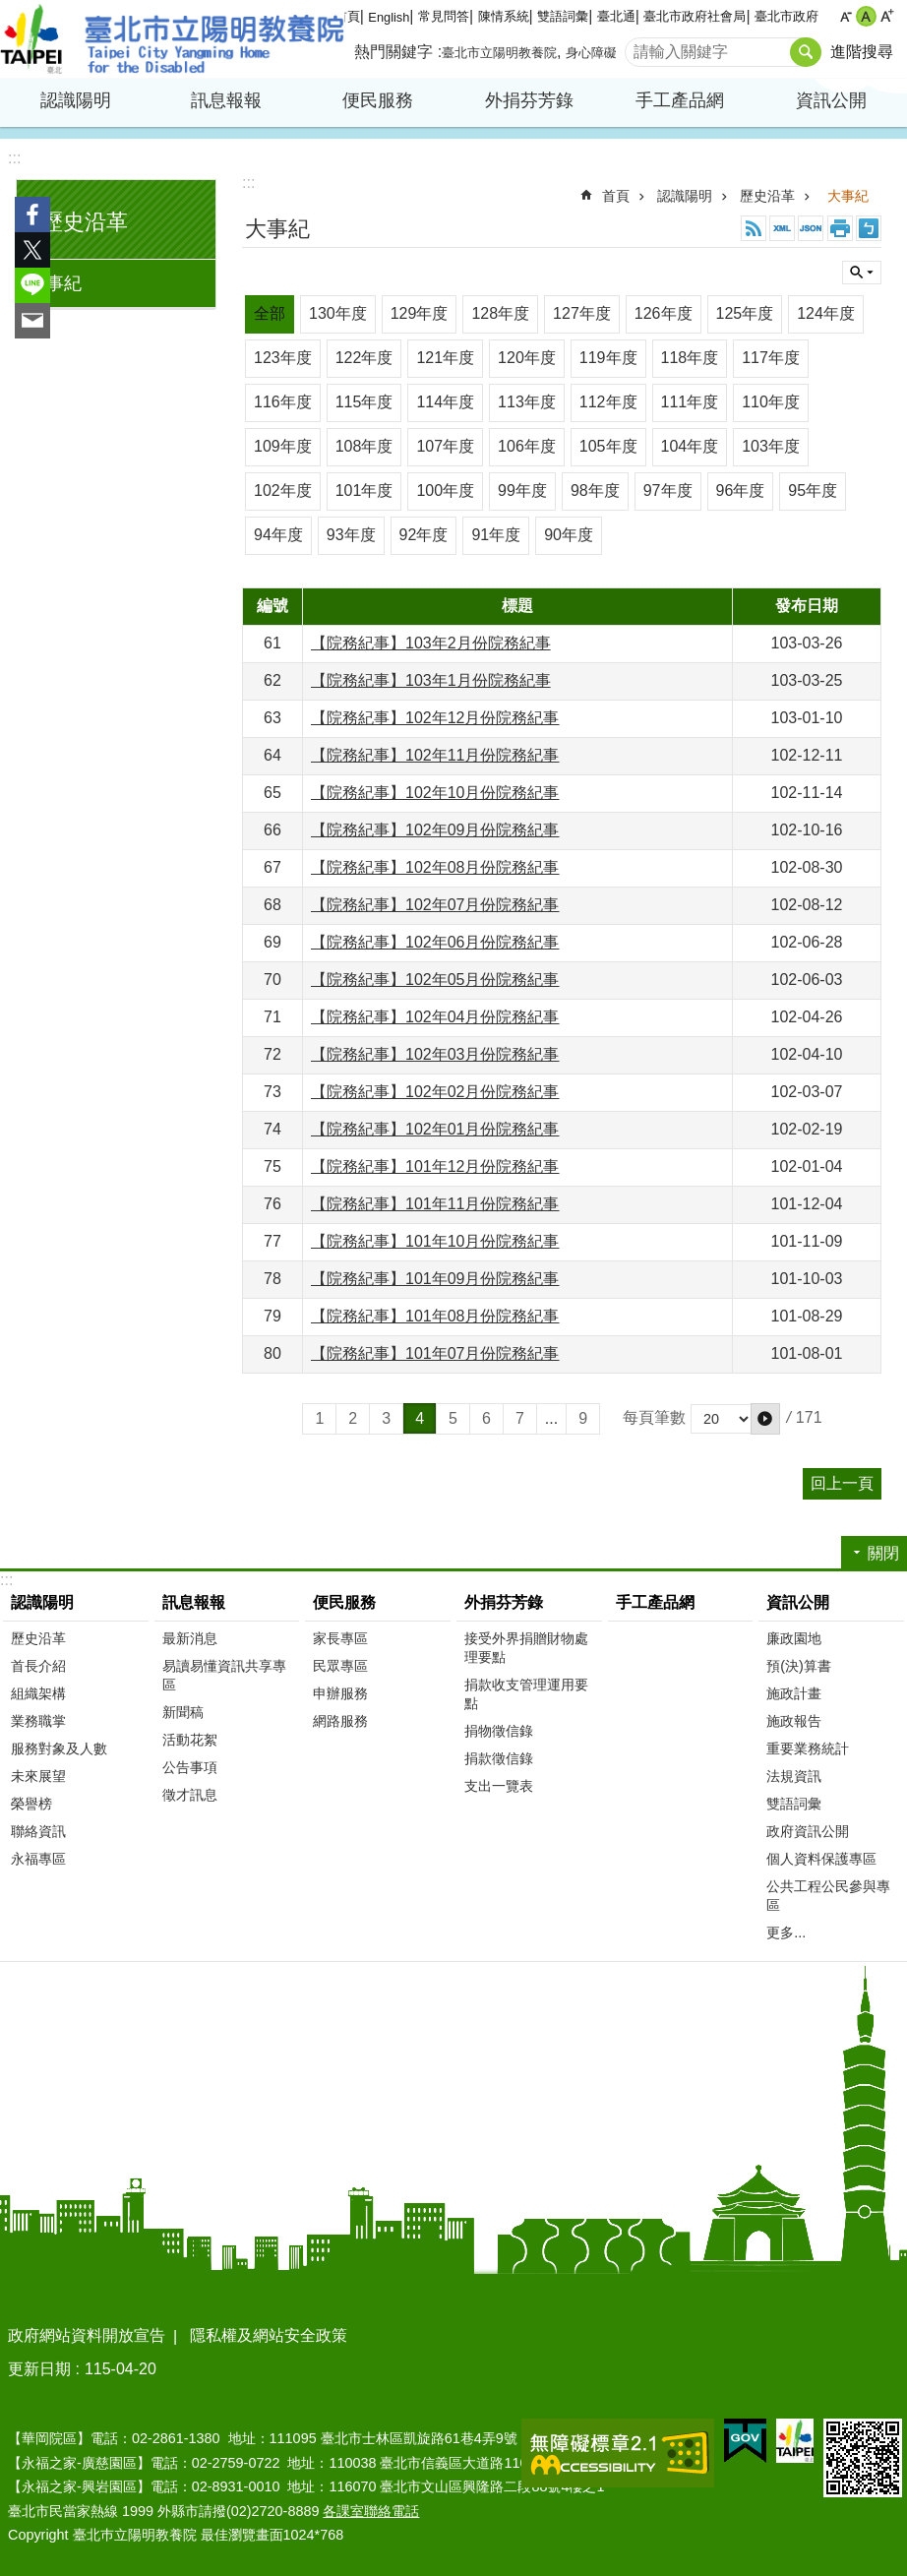 This screenshot has height=2576, width=907. Describe the element at coordinates (807, 1748) in the screenshot. I see `重要業務統計` at that location.